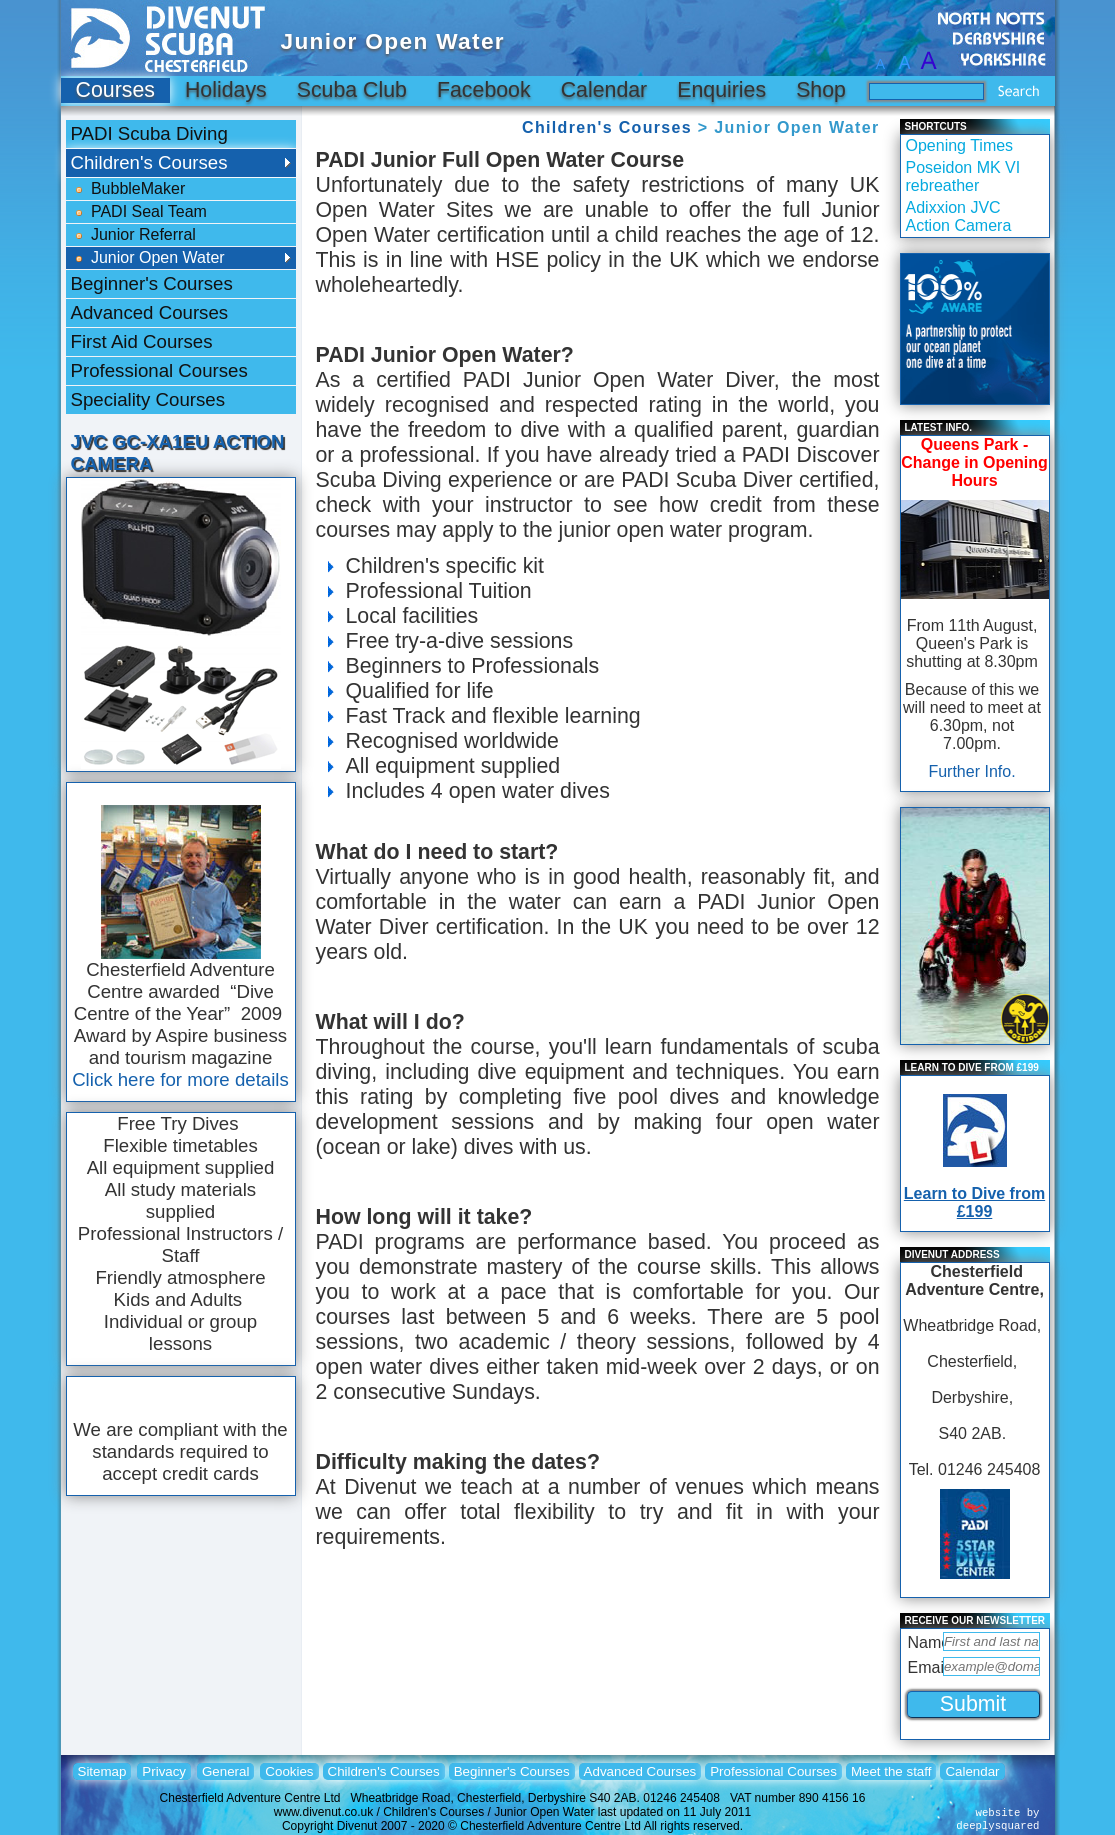 The width and height of the screenshot is (1115, 1835). What do you see at coordinates (152, 283) in the screenshot?
I see `Beginner's Courses` at bounding box center [152, 283].